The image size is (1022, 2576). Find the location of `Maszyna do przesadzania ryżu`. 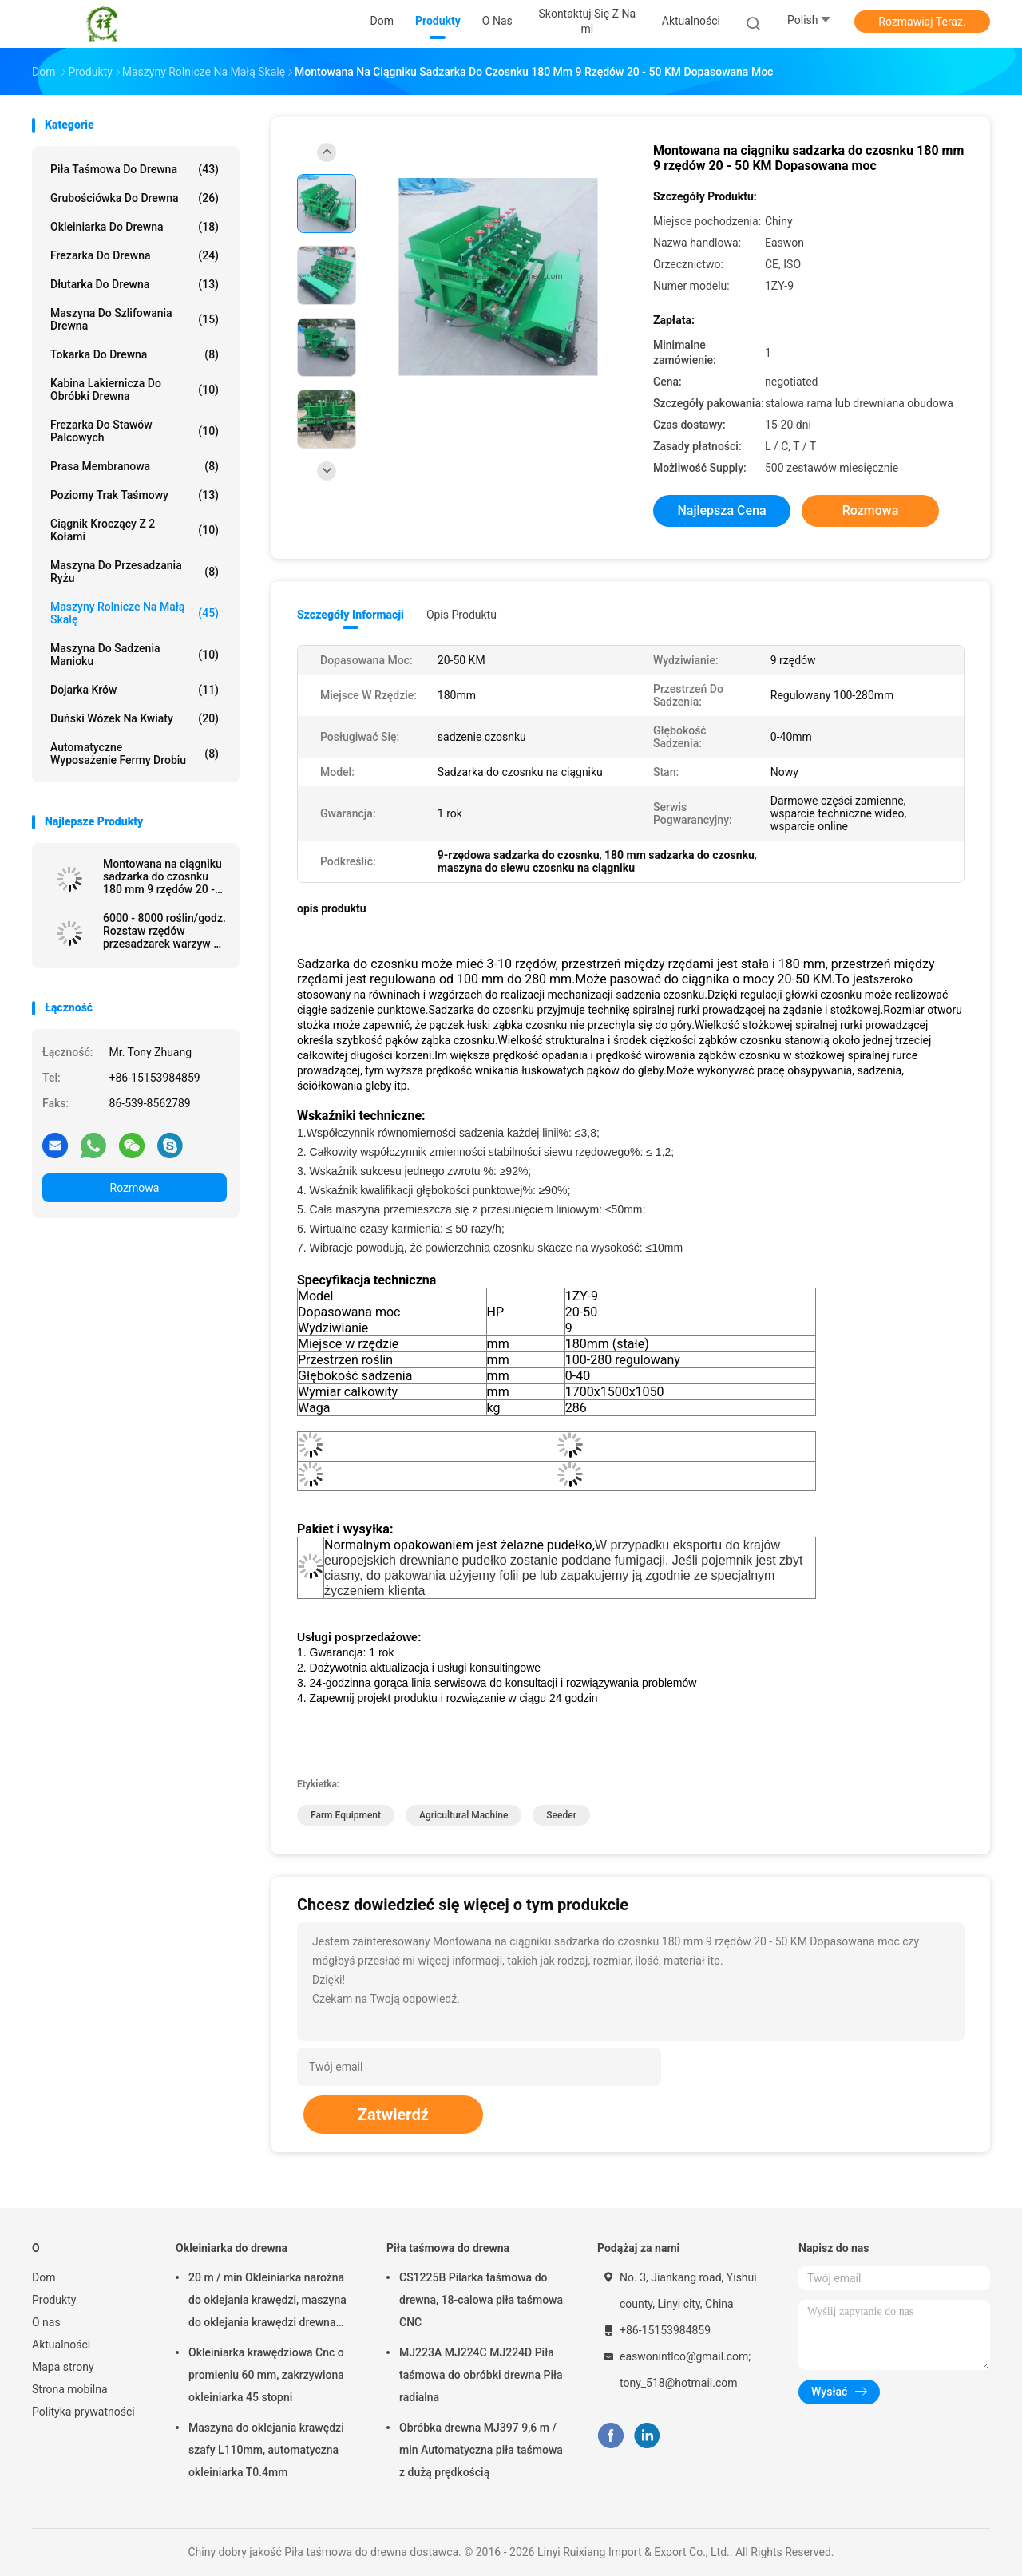

Maszyna do przesadzania ryżu is located at coordinates (134, 571).